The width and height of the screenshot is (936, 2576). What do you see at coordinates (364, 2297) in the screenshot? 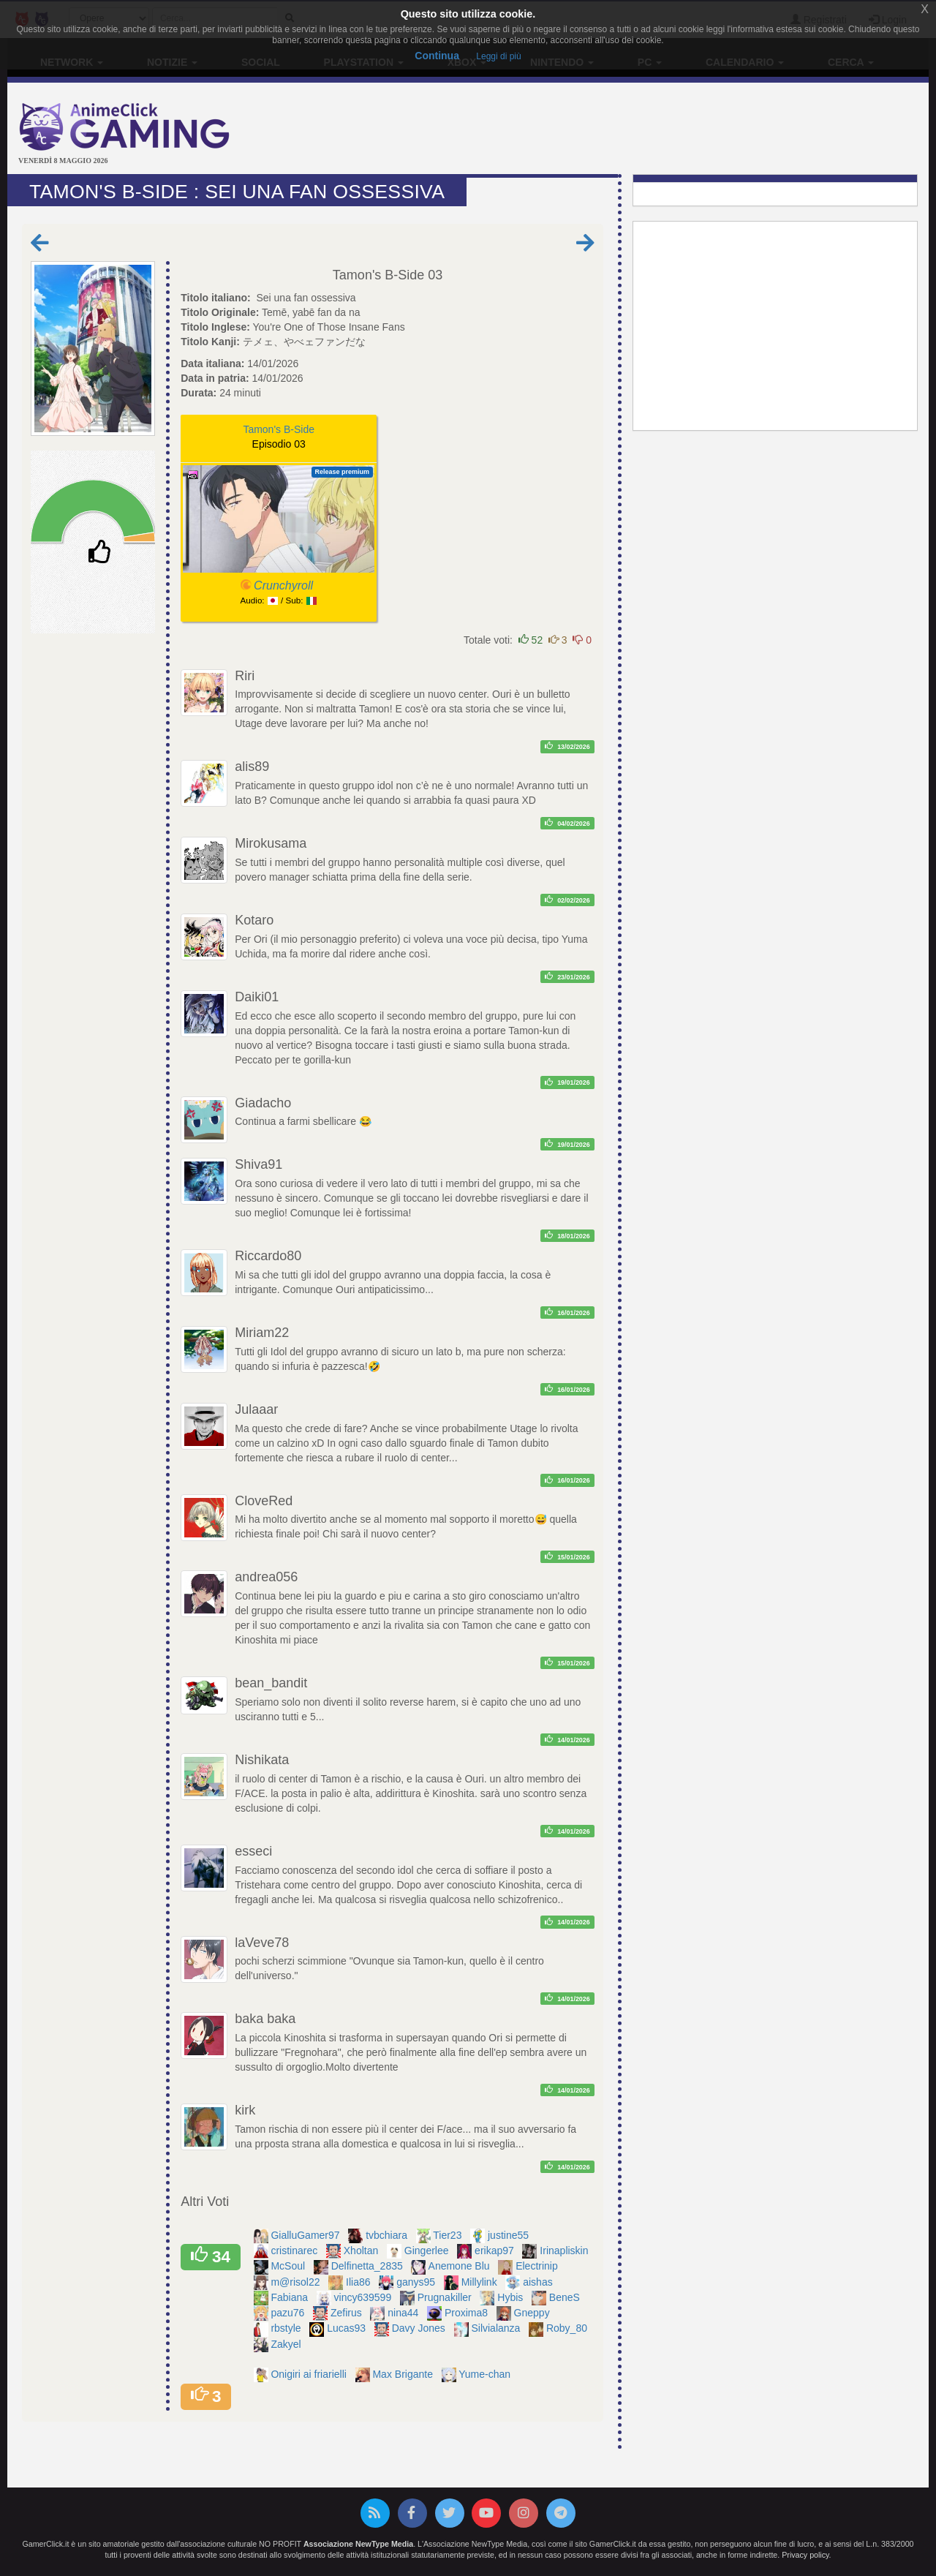
I see `vincy639599` at bounding box center [364, 2297].